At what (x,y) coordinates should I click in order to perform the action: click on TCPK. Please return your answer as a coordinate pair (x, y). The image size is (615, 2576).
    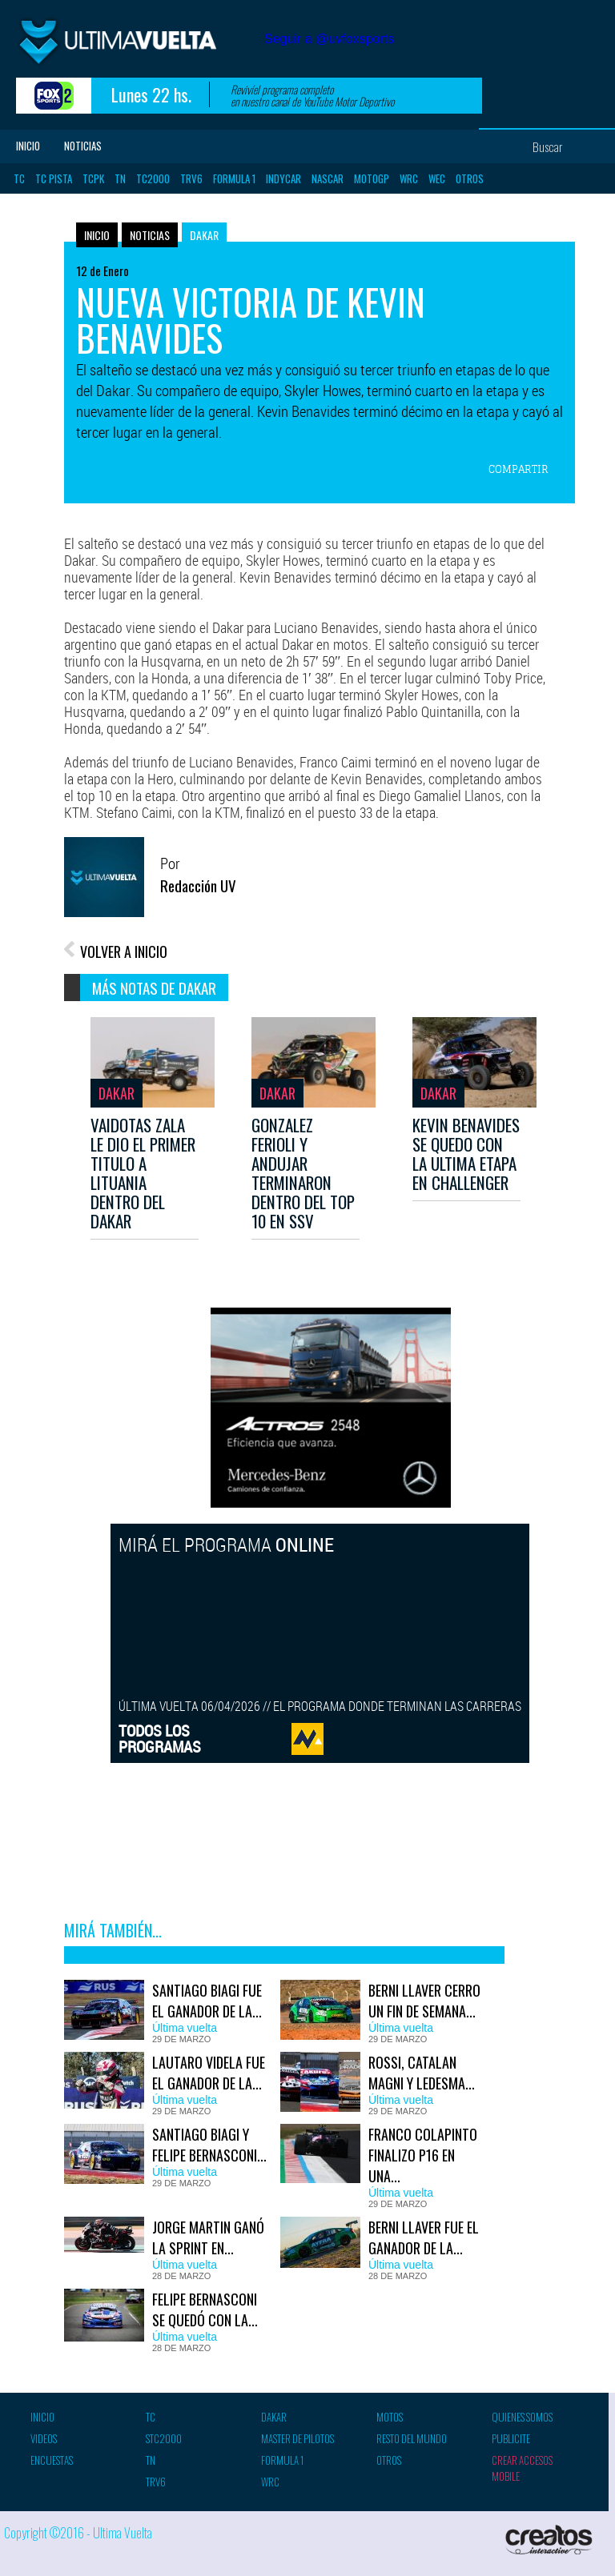
    Looking at the image, I should click on (93, 178).